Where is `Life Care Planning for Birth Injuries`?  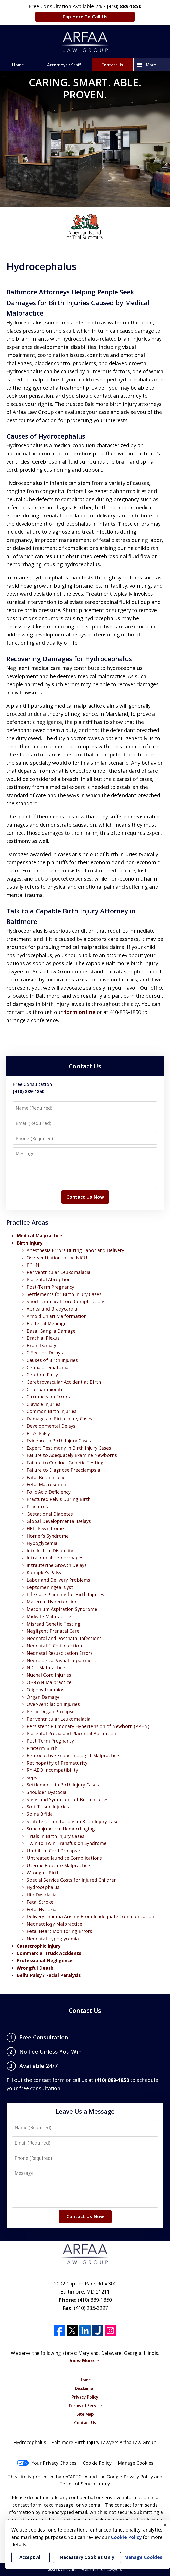 Life Care Planning for Birth Injuries is located at coordinates (65, 1594).